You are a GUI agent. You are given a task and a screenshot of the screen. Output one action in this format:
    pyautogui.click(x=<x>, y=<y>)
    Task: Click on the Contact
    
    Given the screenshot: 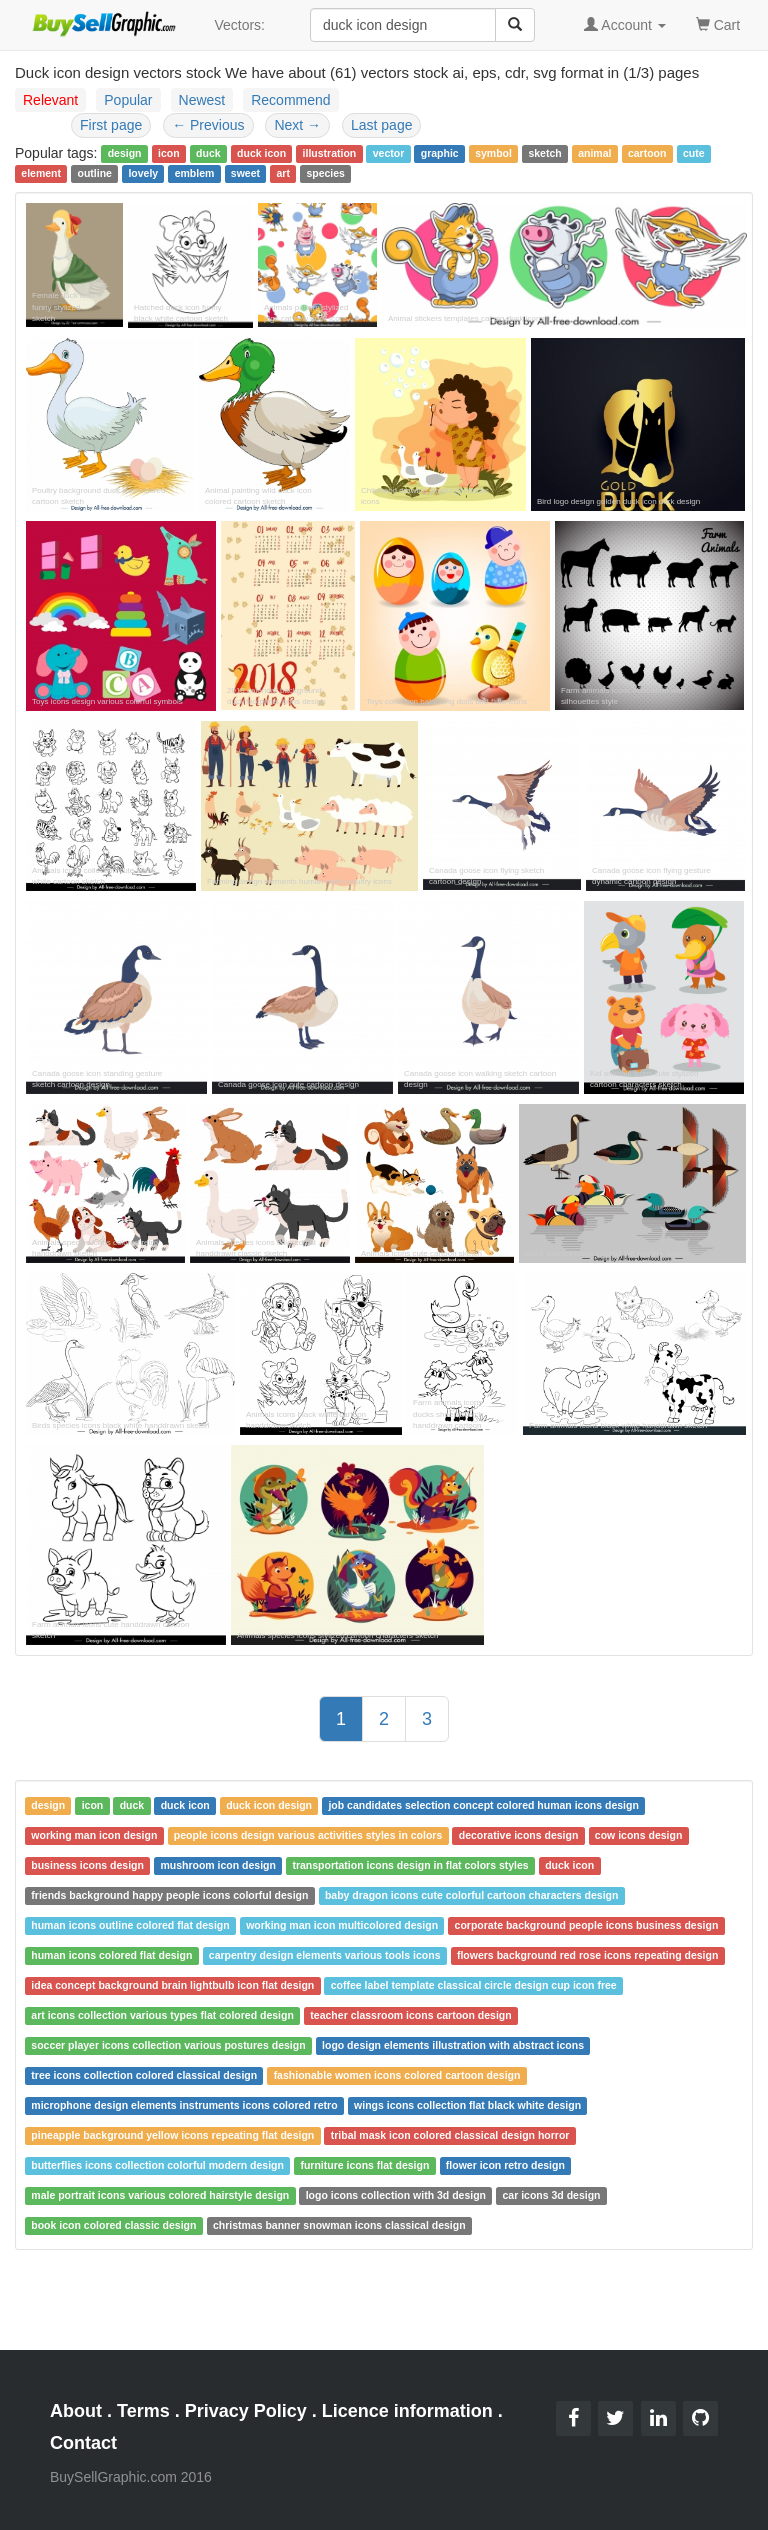 What is the action you would take?
    pyautogui.click(x=83, y=2443)
    